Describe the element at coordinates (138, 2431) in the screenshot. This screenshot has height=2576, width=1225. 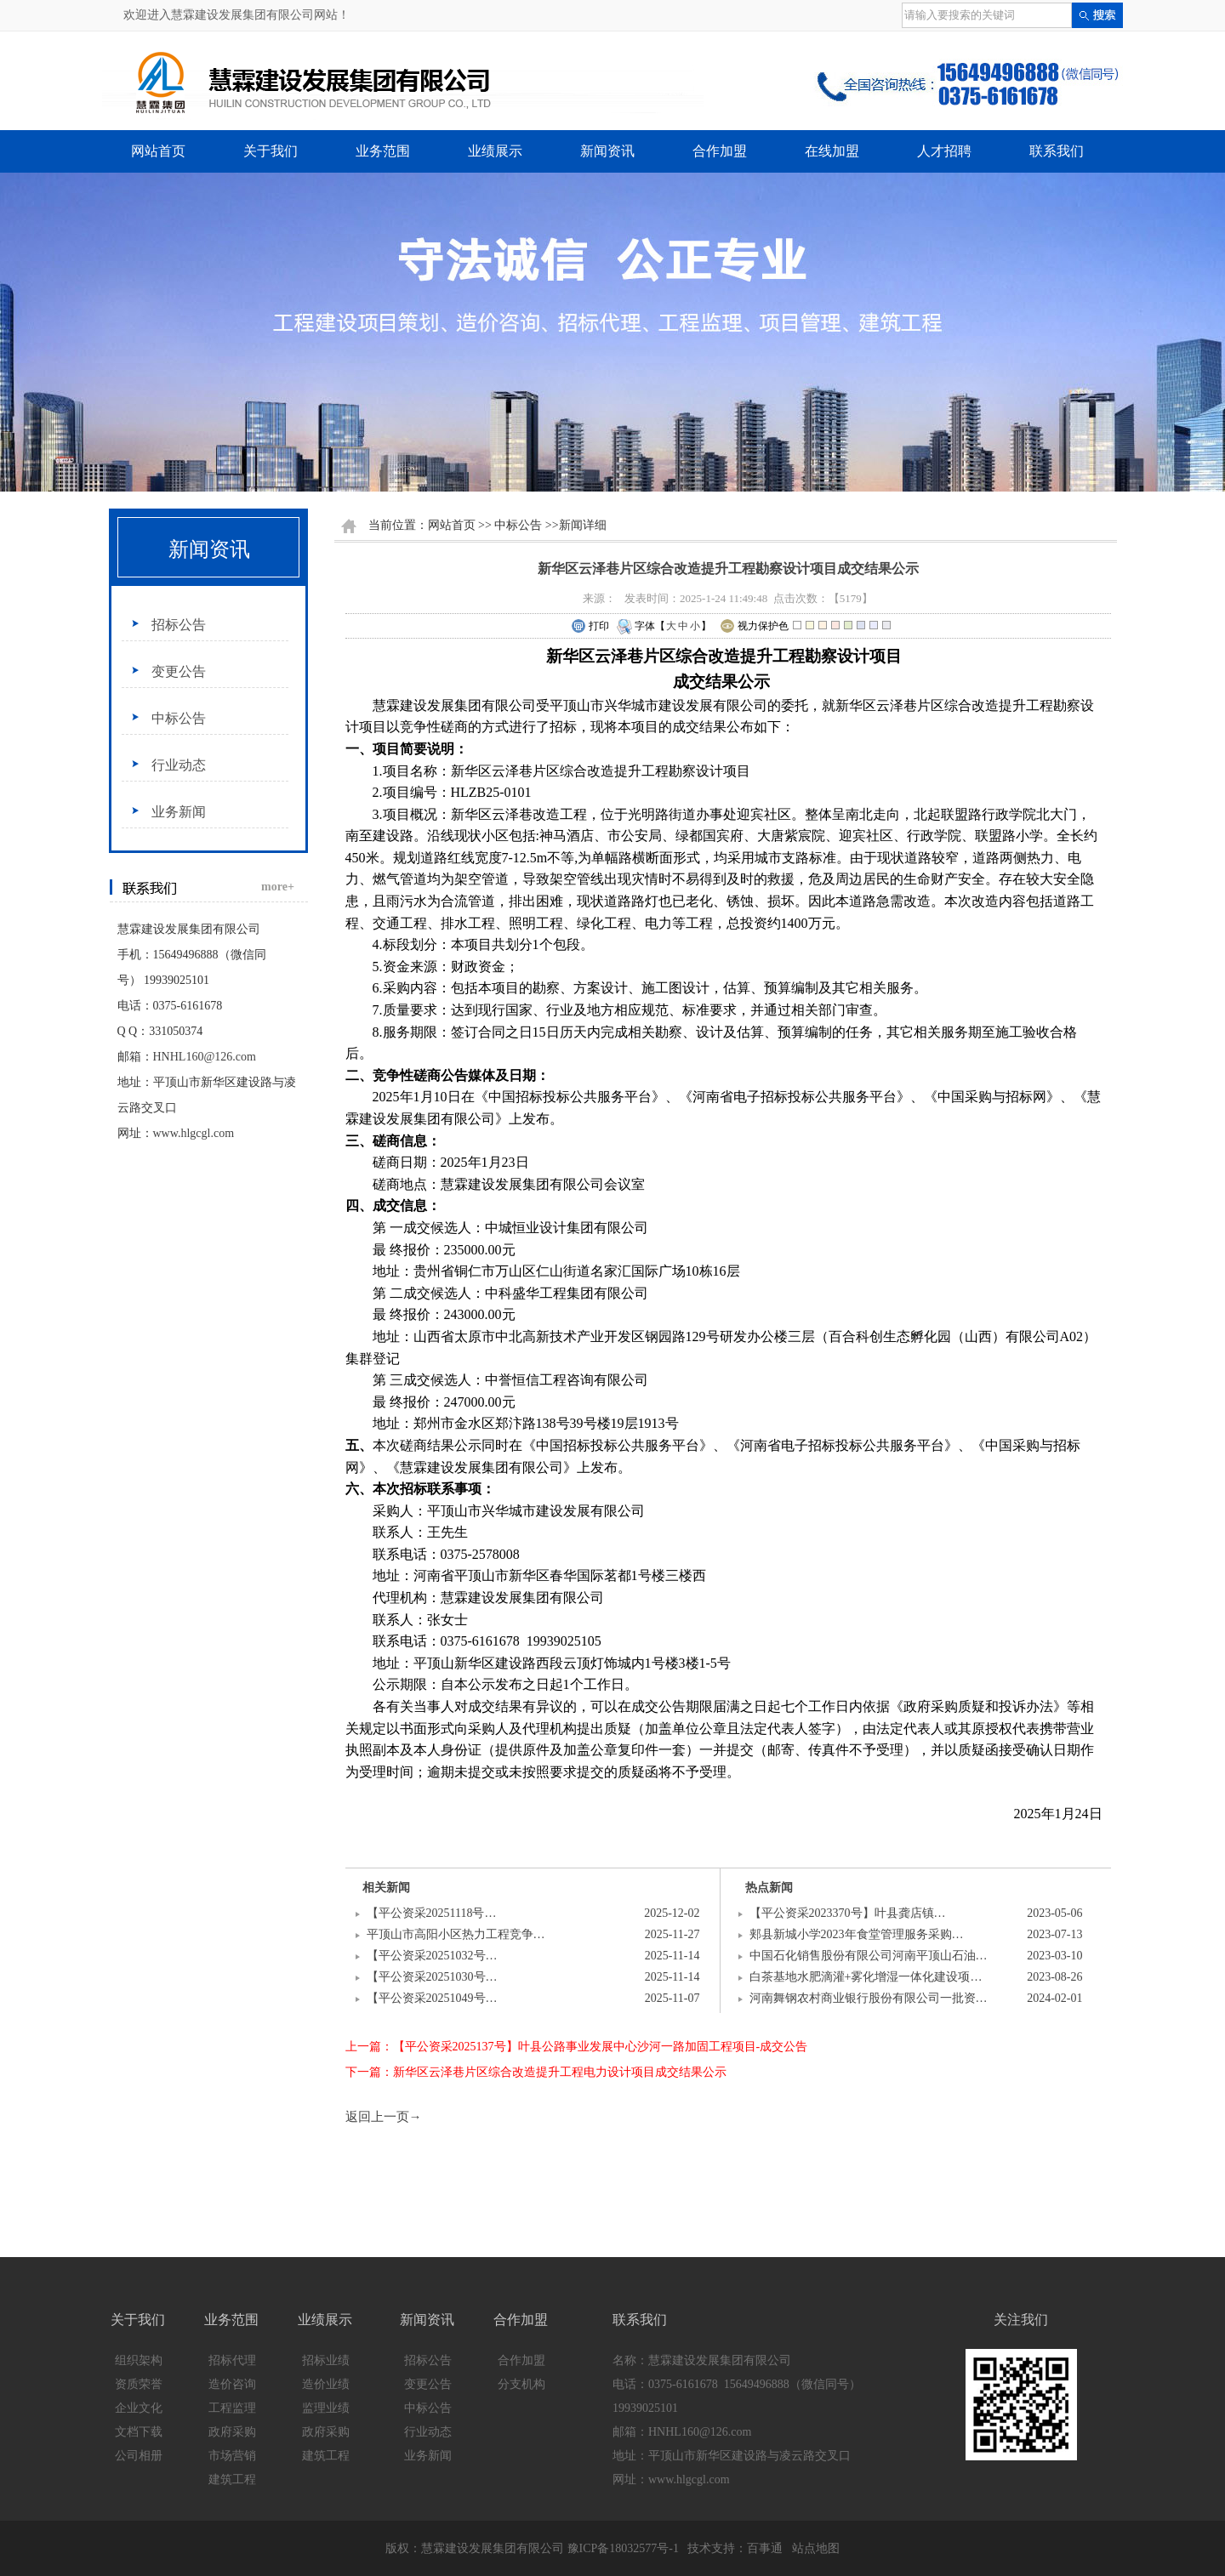
I see `文档下载` at that location.